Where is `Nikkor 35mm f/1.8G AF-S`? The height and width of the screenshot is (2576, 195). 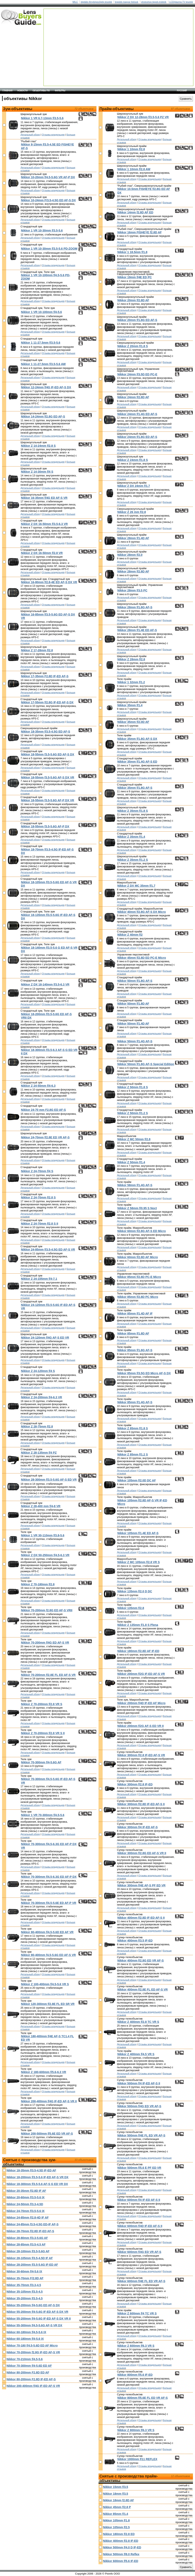 Nikkor 35mm f/1.8G AF-S is located at coordinates (134, 787).